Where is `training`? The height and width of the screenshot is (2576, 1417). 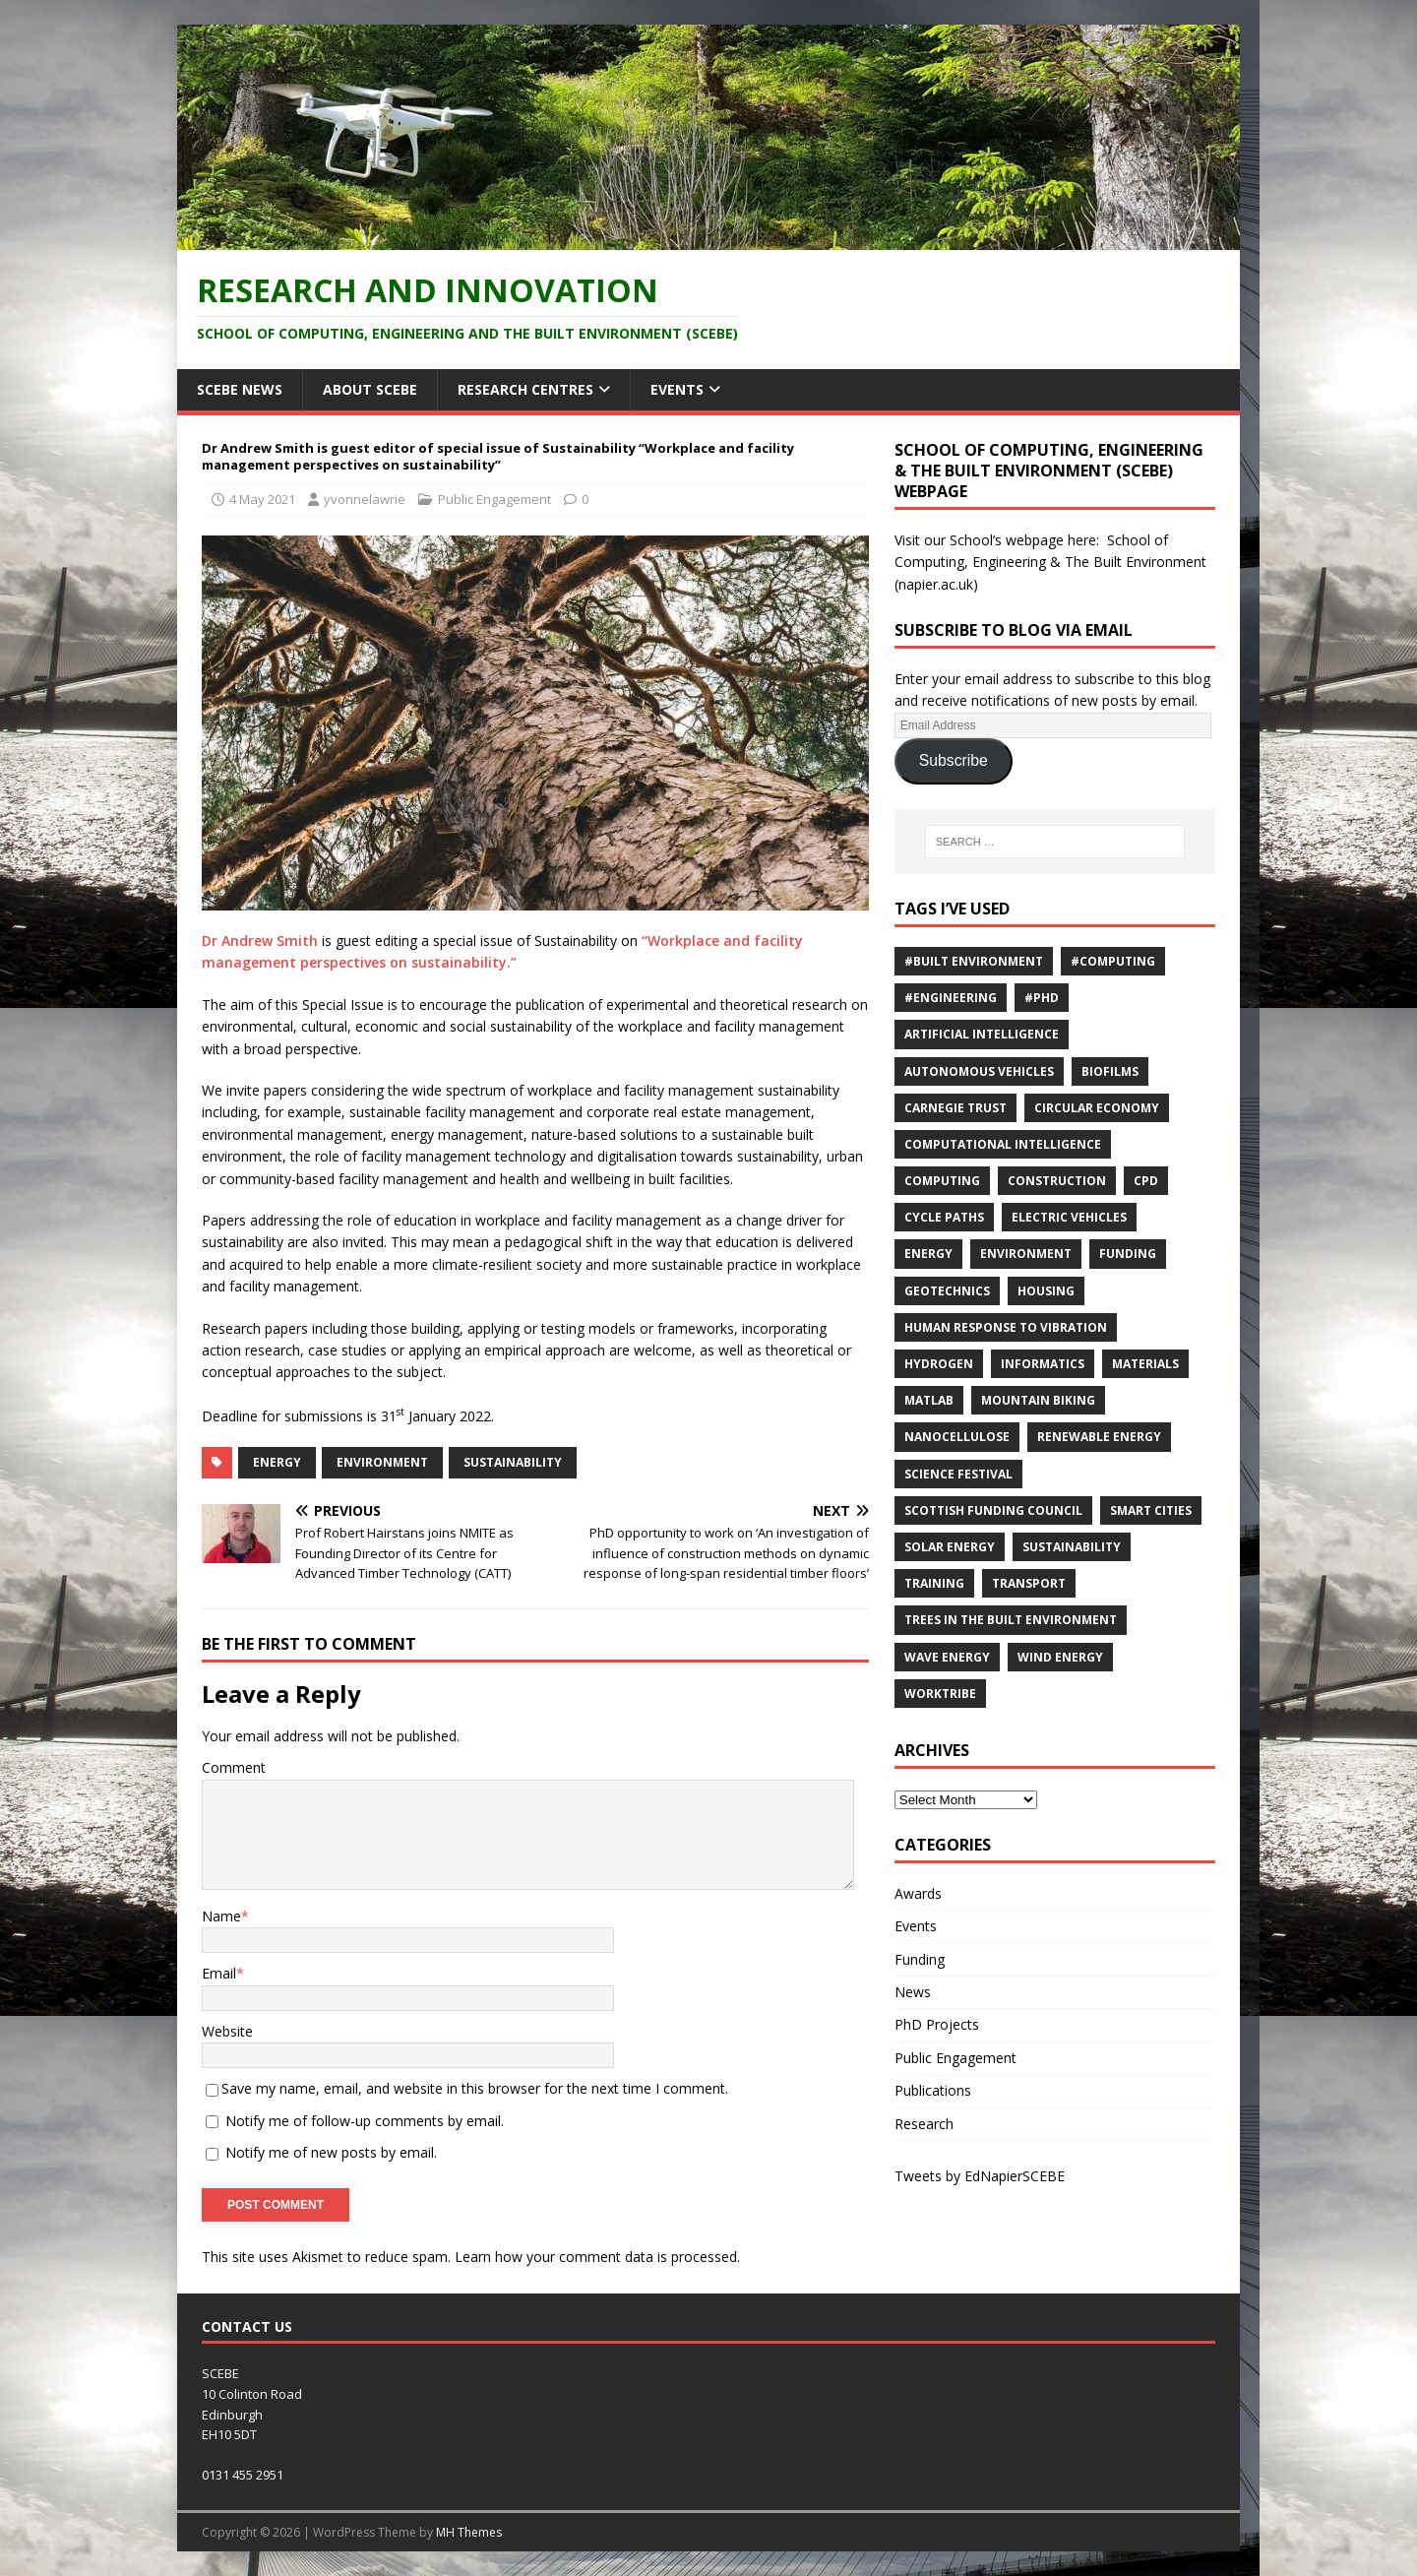 training is located at coordinates (934, 1583).